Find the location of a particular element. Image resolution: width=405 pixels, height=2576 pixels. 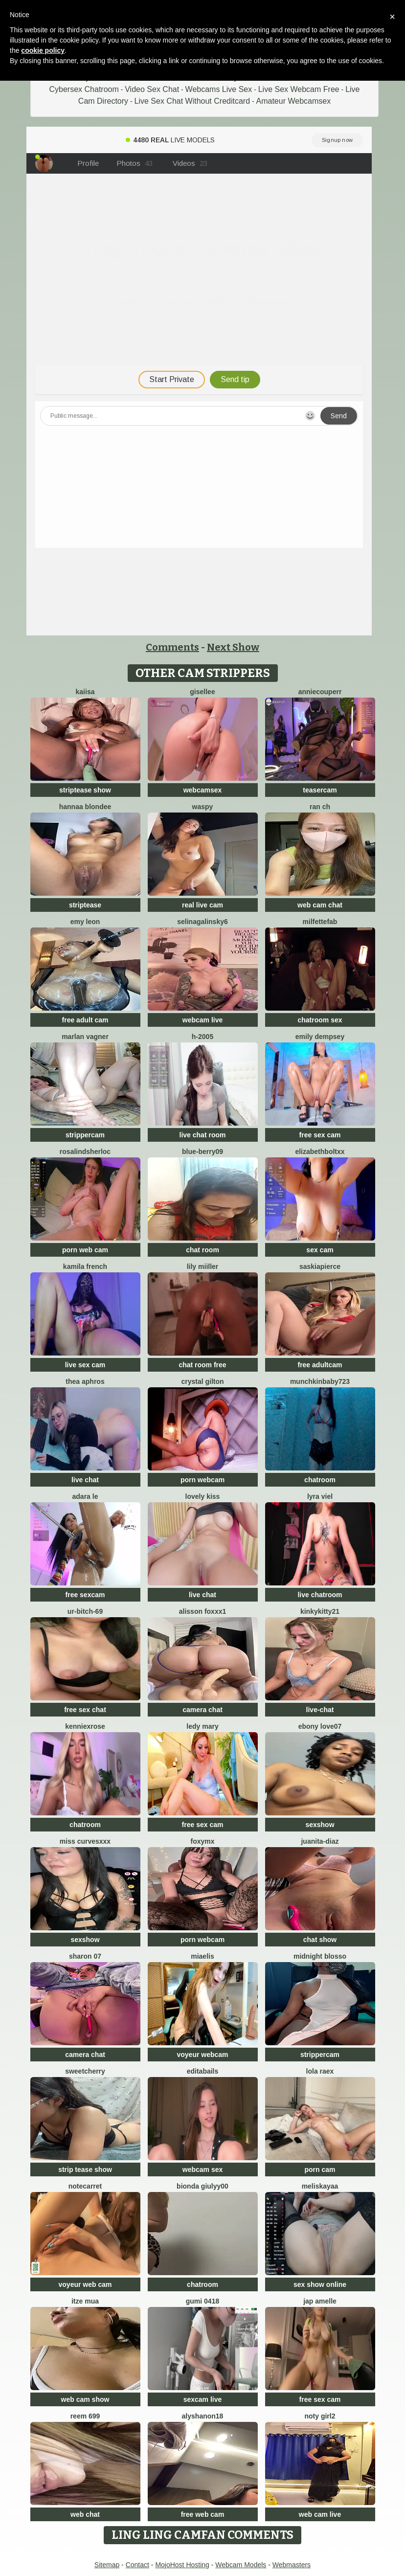

AnnieCouperr is located at coordinates (320, 692).